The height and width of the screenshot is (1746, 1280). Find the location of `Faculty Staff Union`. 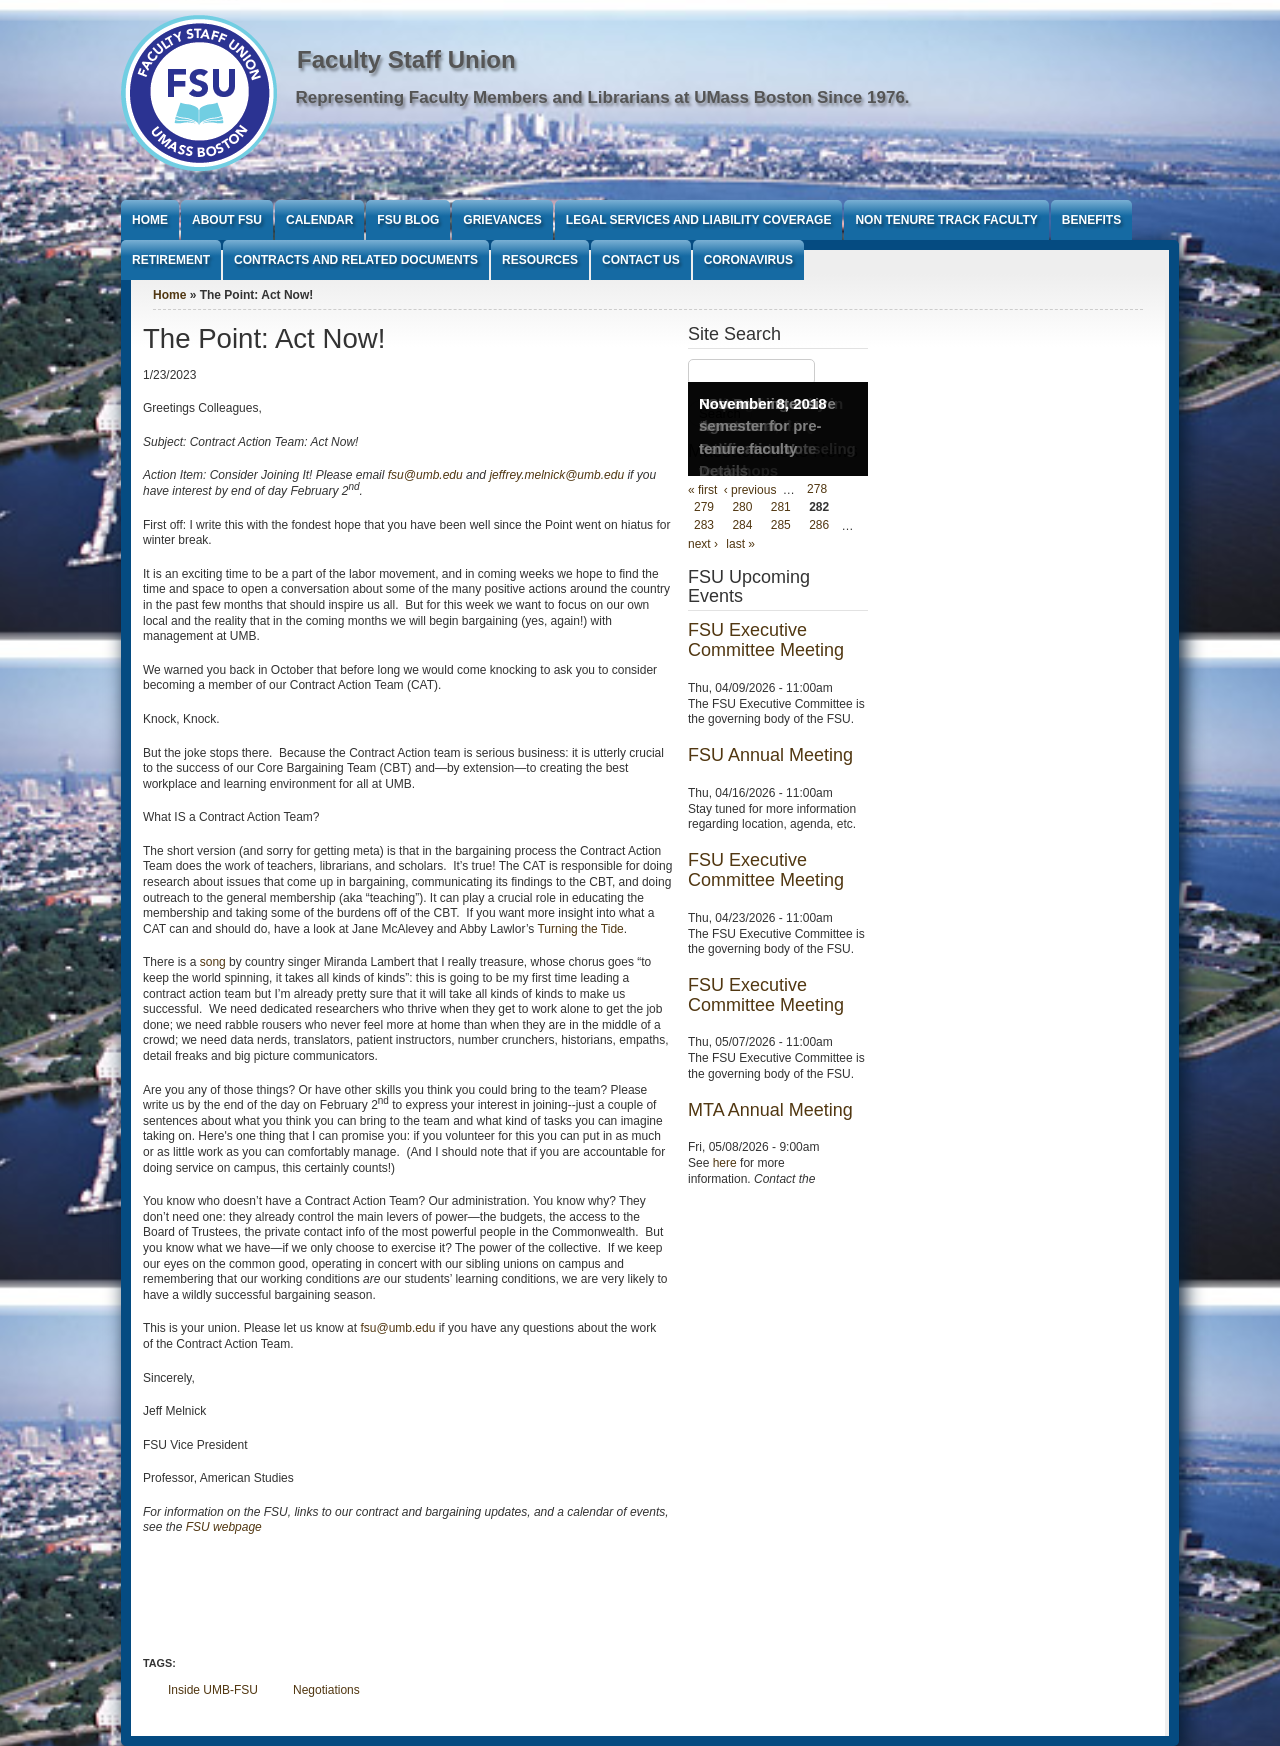

Faculty Staff Union is located at coordinates (406, 59).